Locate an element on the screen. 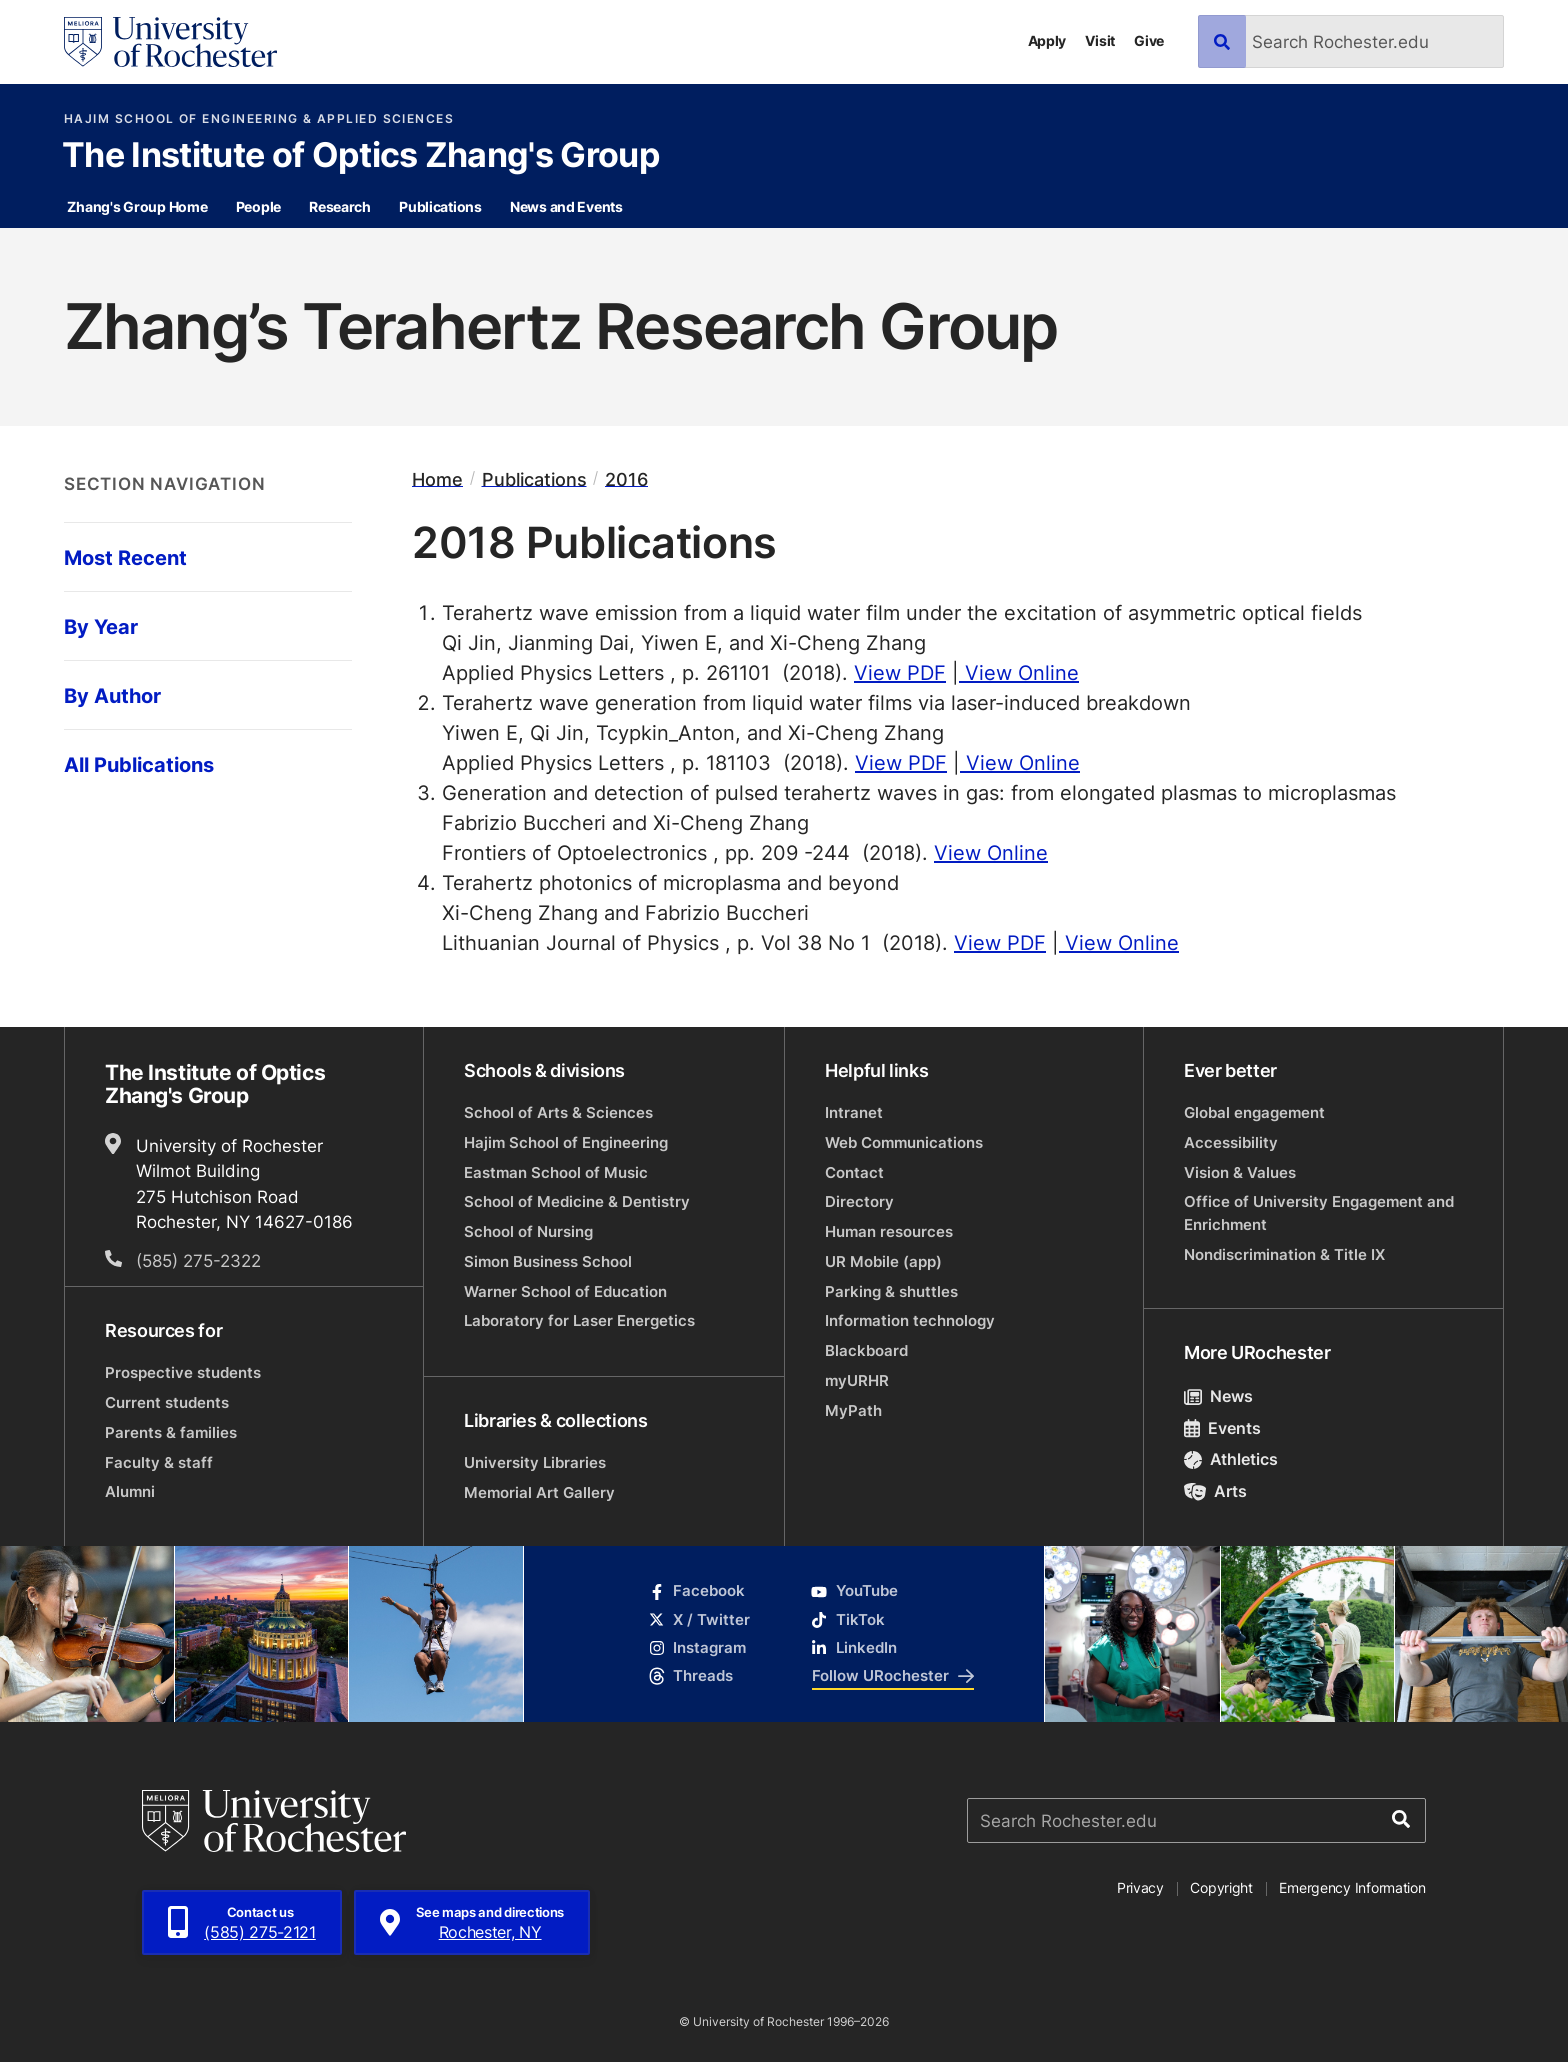 This screenshot has width=1568, height=2062. Copyright is located at coordinates (1221, 1887).